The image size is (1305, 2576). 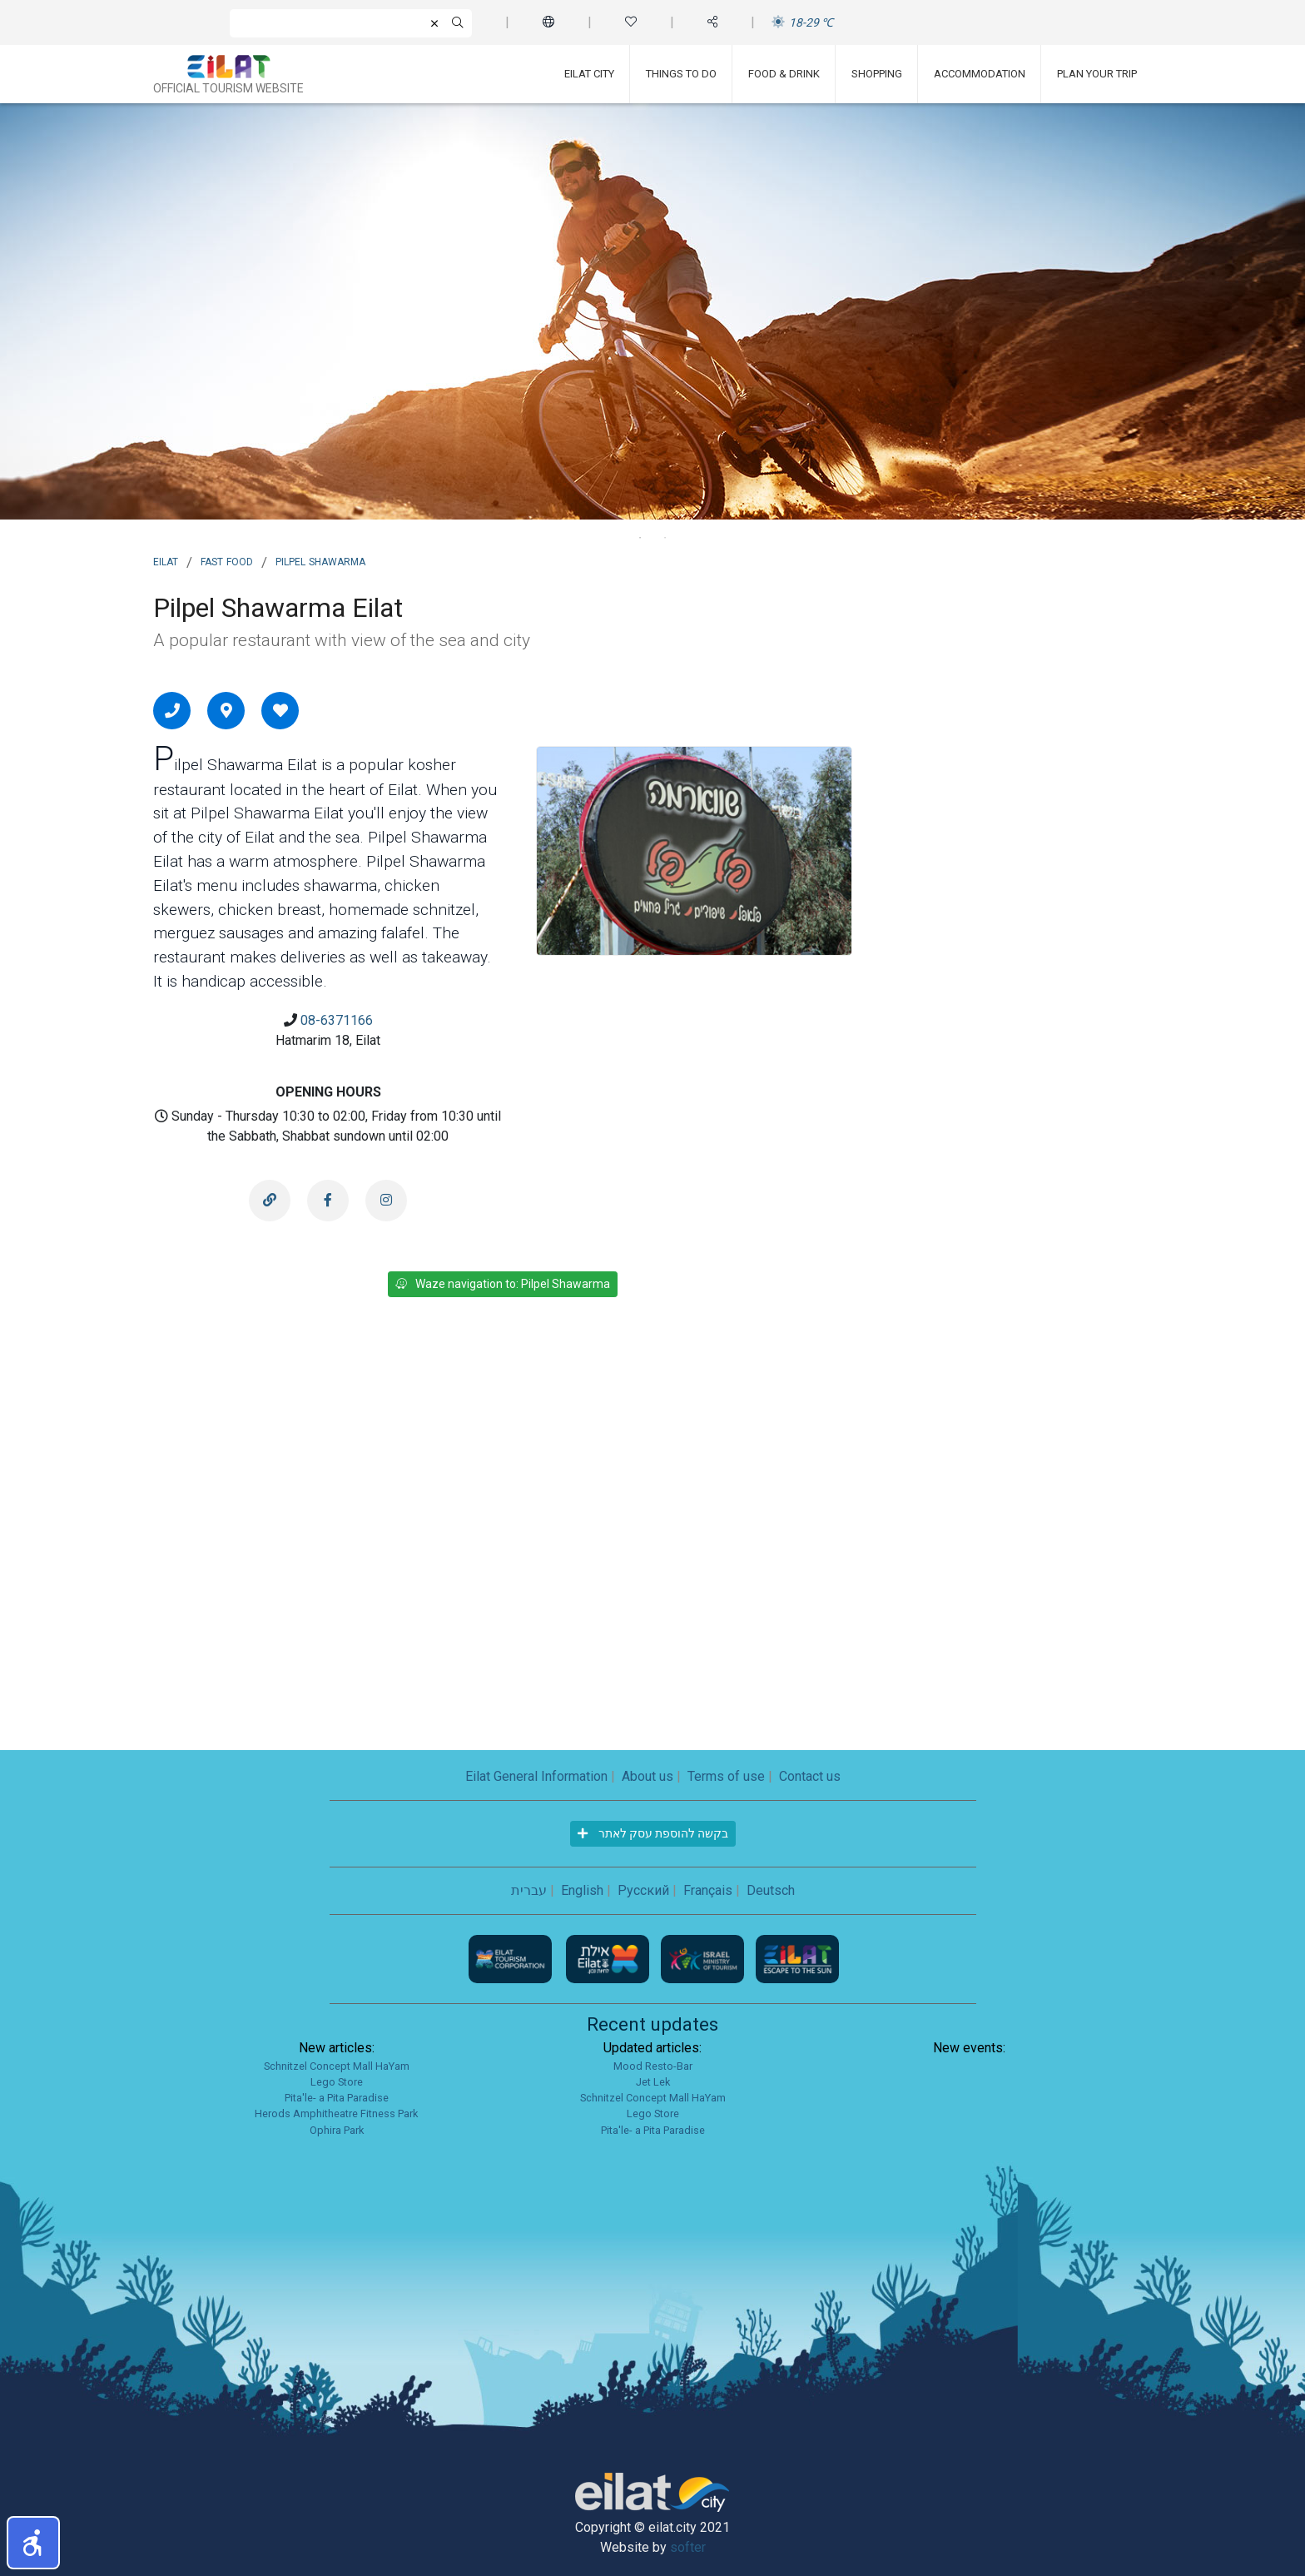 What do you see at coordinates (726, 1776) in the screenshot?
I see `Terms of use` at bounding box center [726, 1776].